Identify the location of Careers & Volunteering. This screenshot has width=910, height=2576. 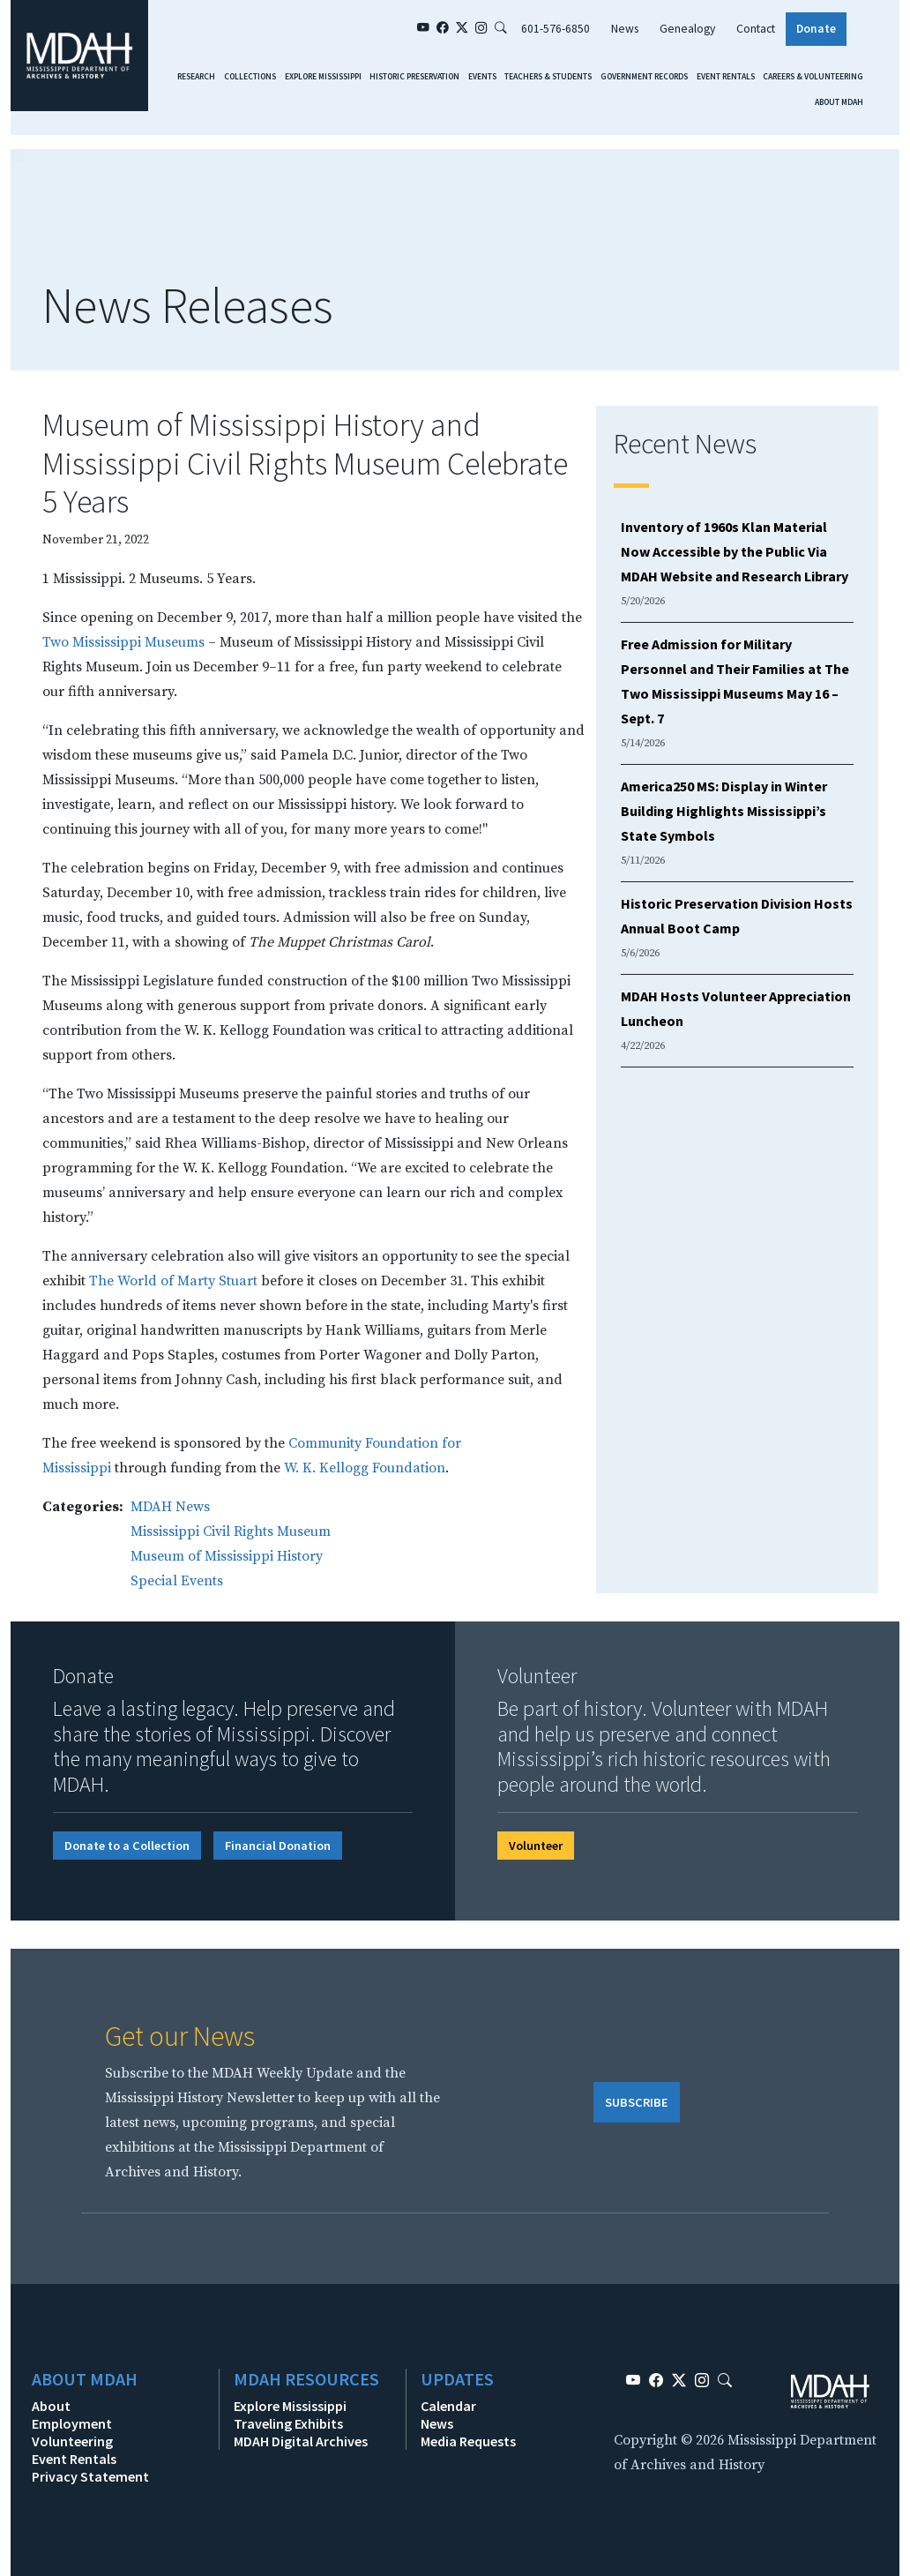
(813, 76).